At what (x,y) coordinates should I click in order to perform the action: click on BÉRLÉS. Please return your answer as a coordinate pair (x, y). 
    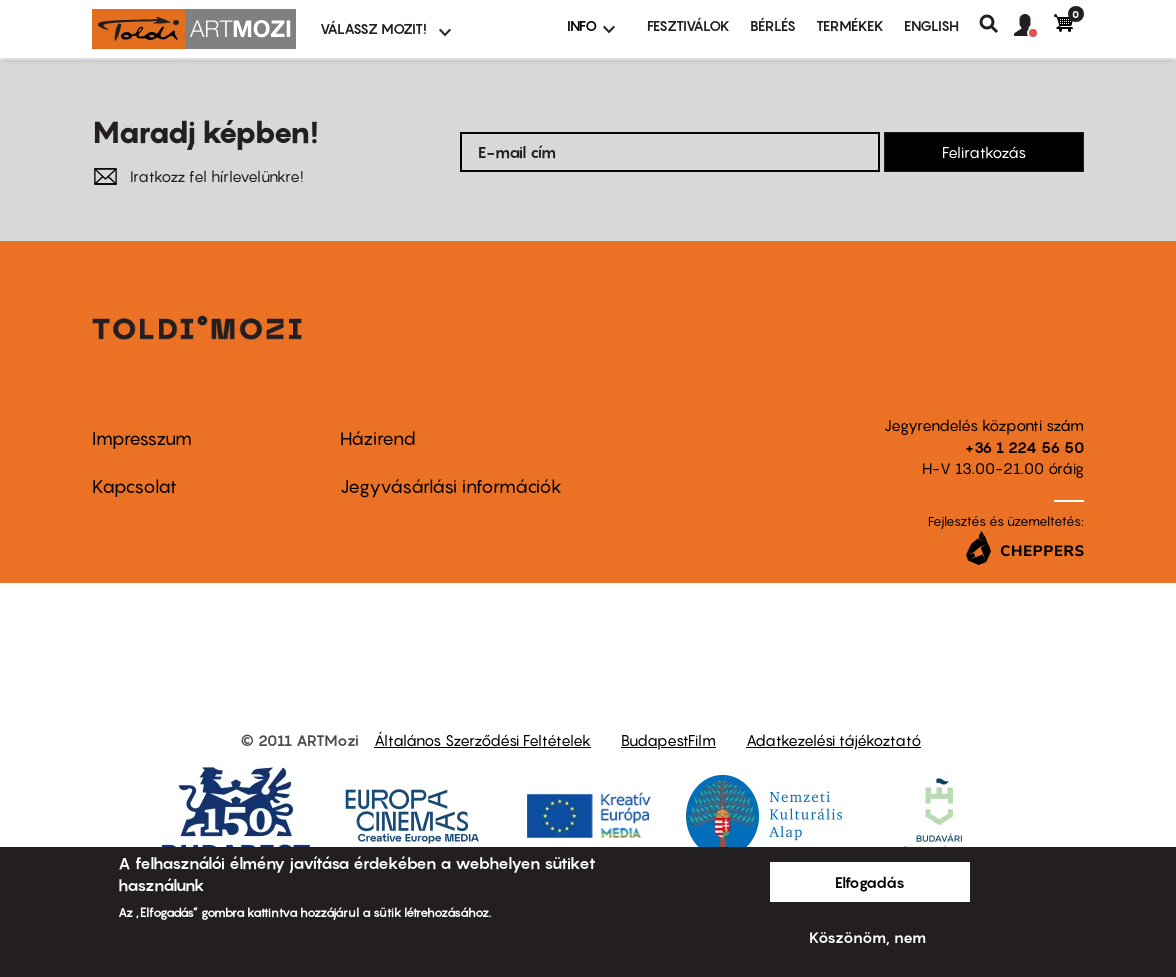
    Looking at the image, I should click on (773, 25).